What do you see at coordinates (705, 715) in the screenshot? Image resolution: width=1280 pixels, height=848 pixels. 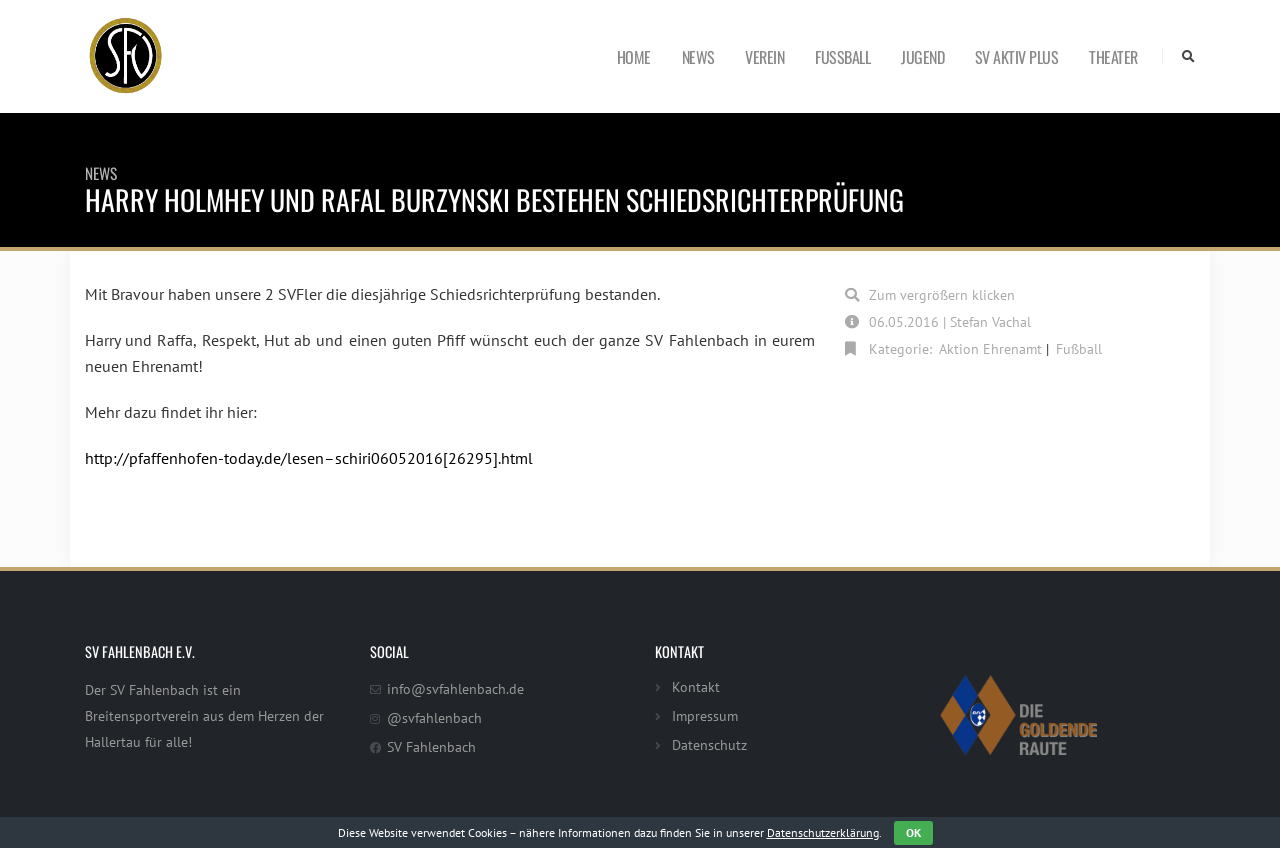 I see `Impressum` at bounding box center [705, 715].